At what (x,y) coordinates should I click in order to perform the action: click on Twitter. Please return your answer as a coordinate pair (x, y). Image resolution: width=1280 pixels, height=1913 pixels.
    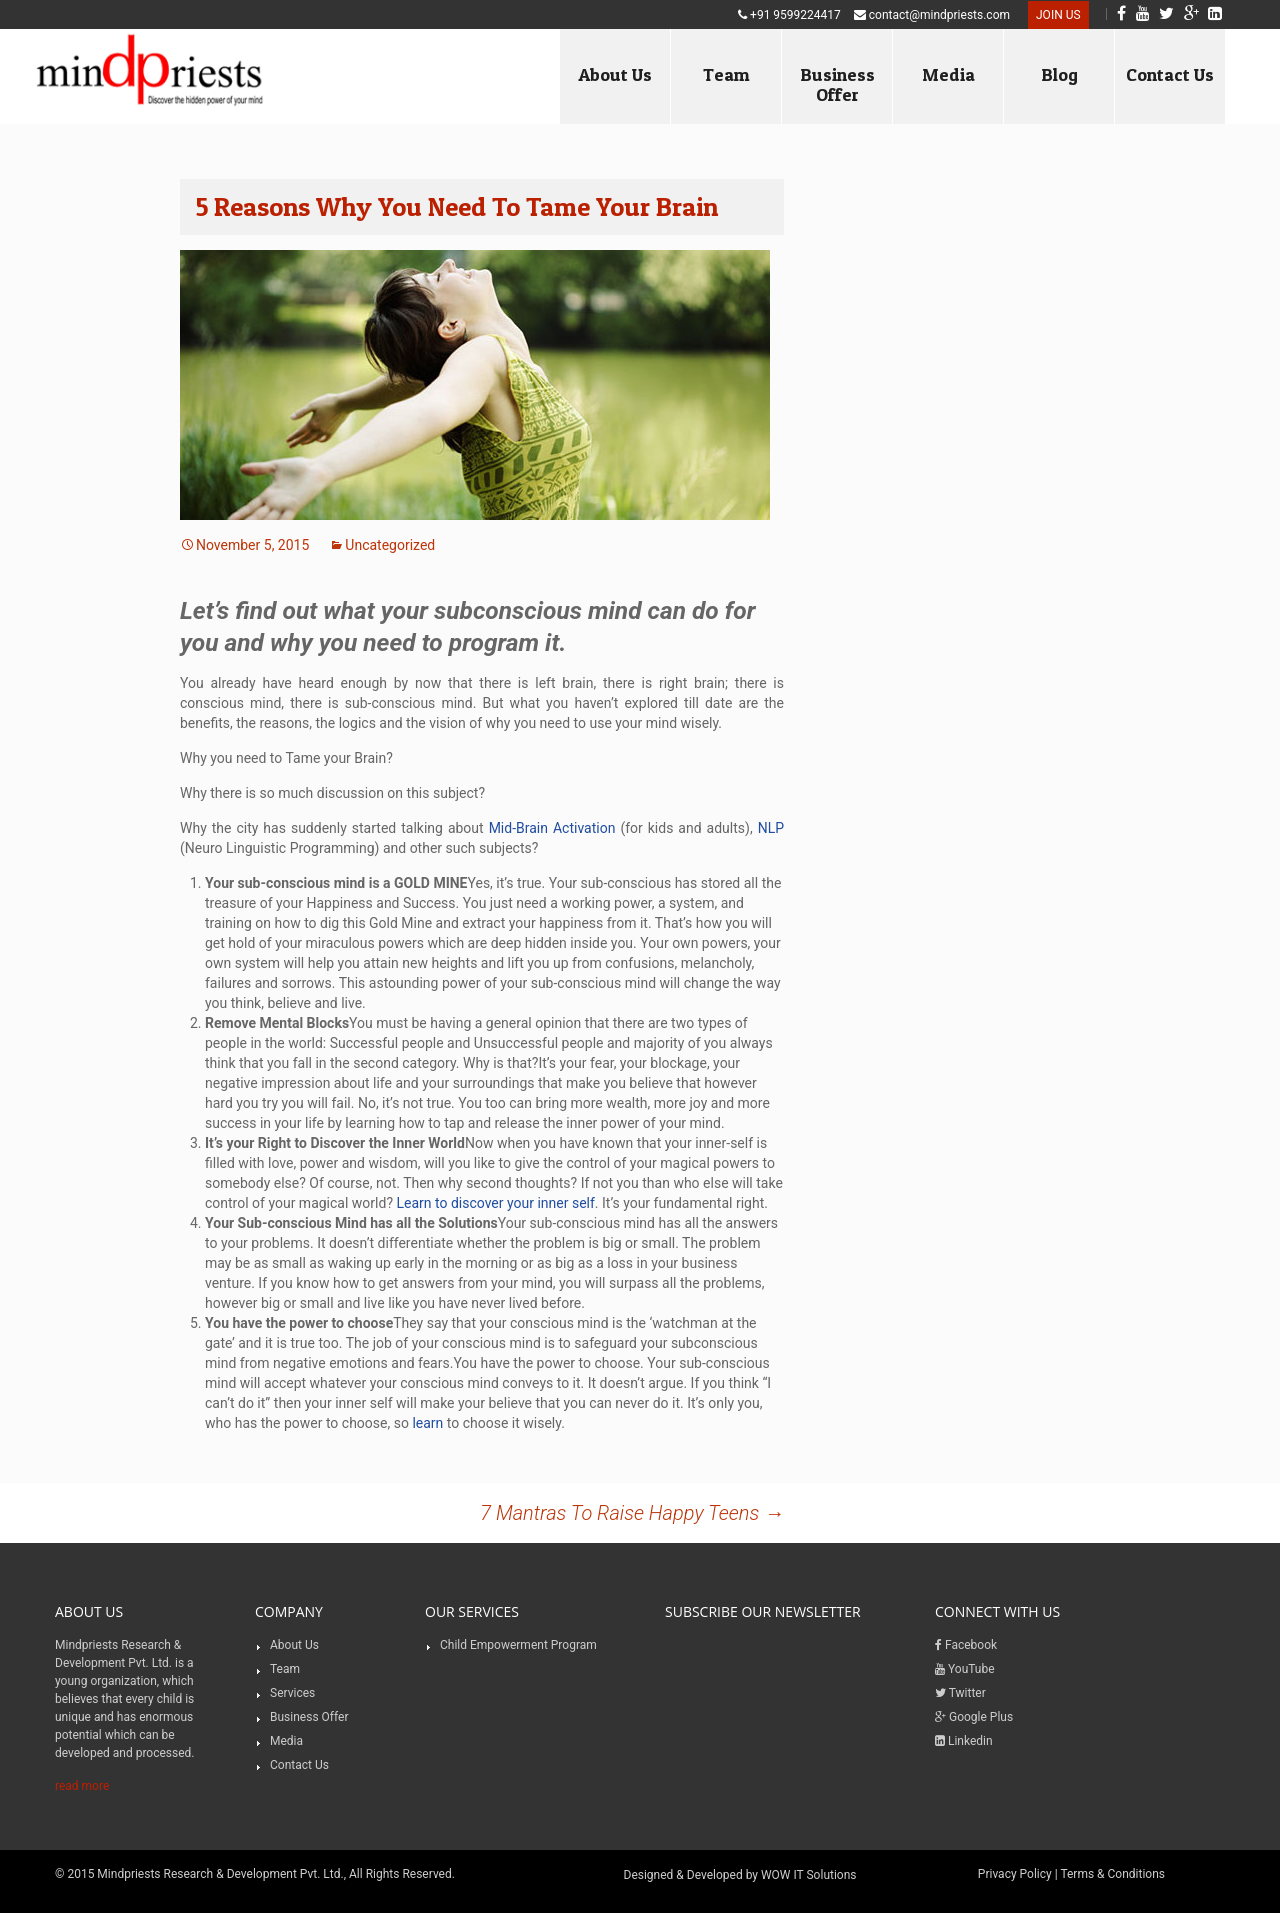
    Looking at the image, I should click on (960, 1693).